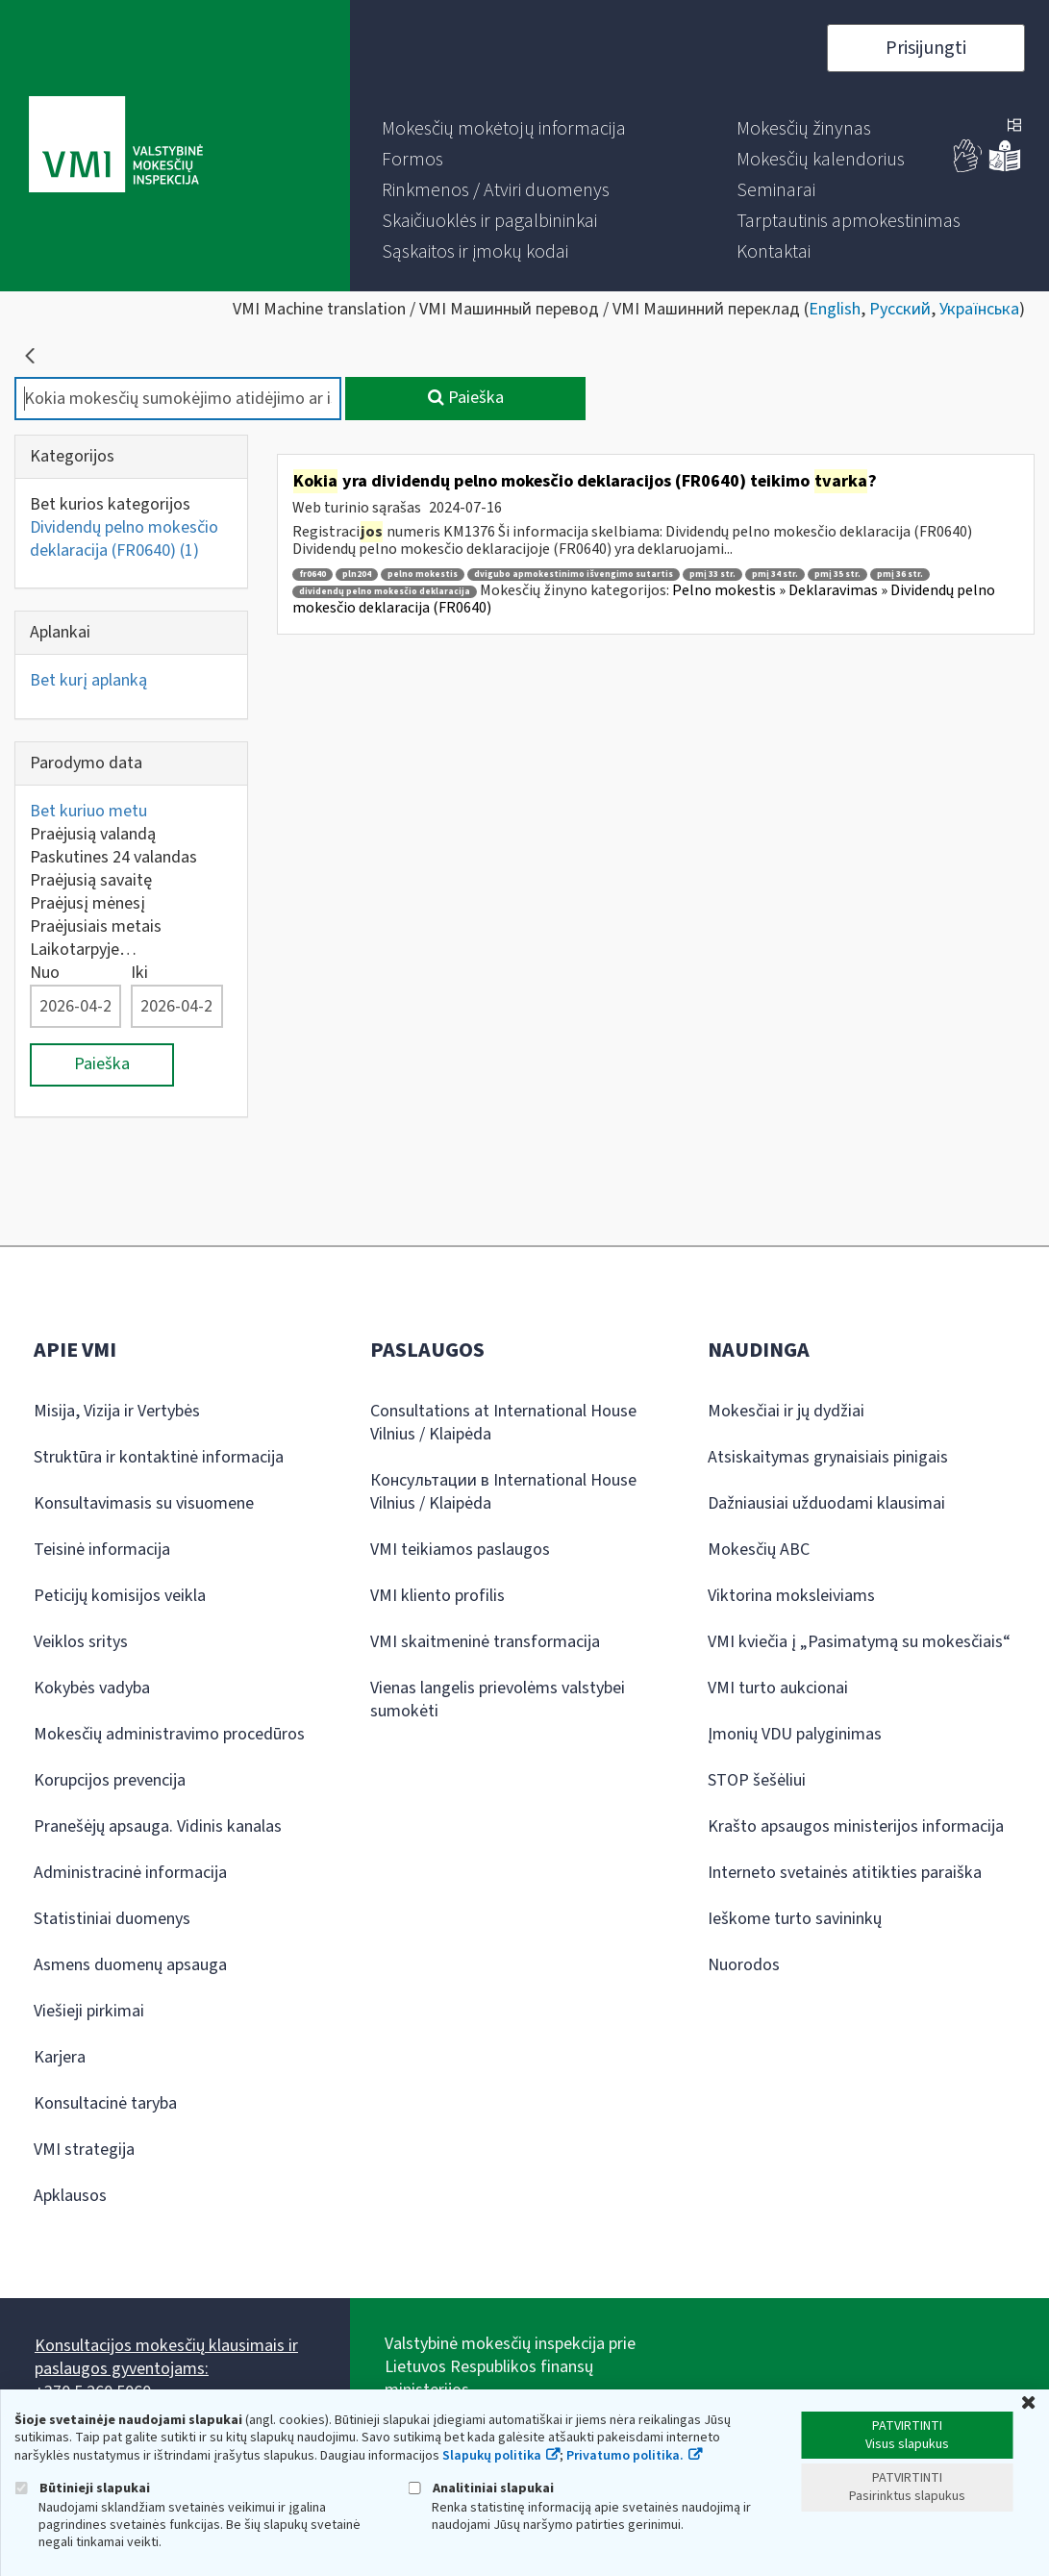  Describe the element at coordinates (422, 574) in the screenshot. I see `pelno mokestis` at that location.